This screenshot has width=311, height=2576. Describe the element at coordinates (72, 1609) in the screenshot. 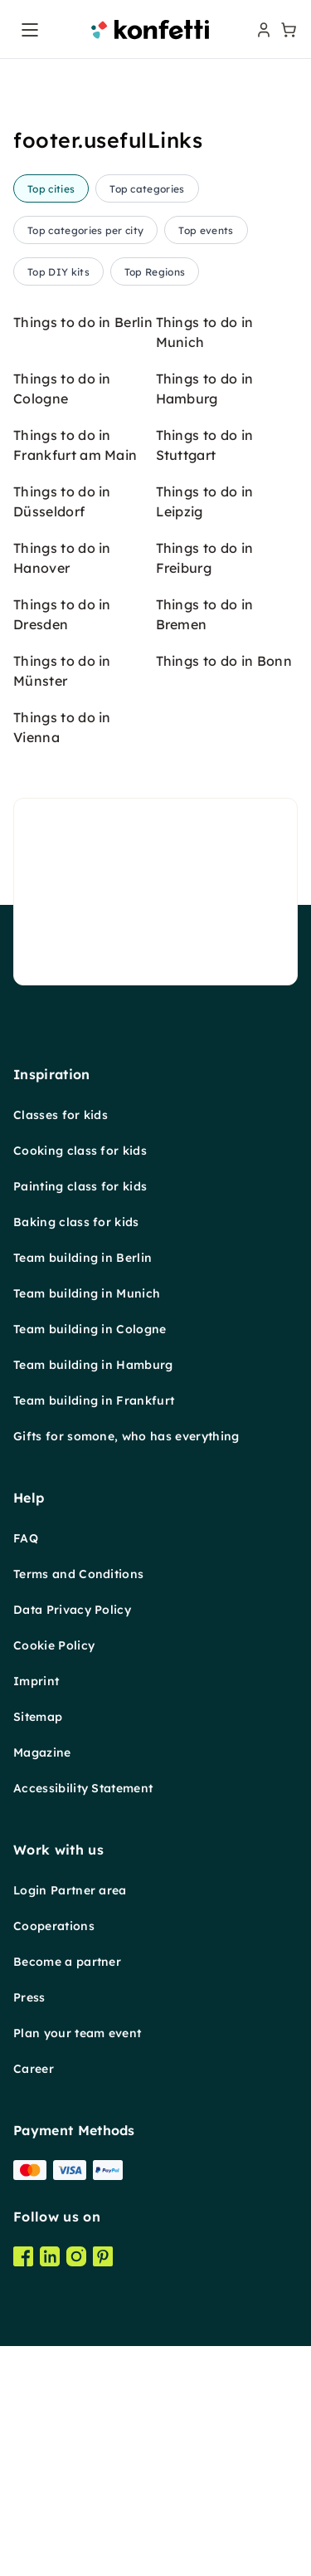

I see `Data Privacy Policy` at that location.